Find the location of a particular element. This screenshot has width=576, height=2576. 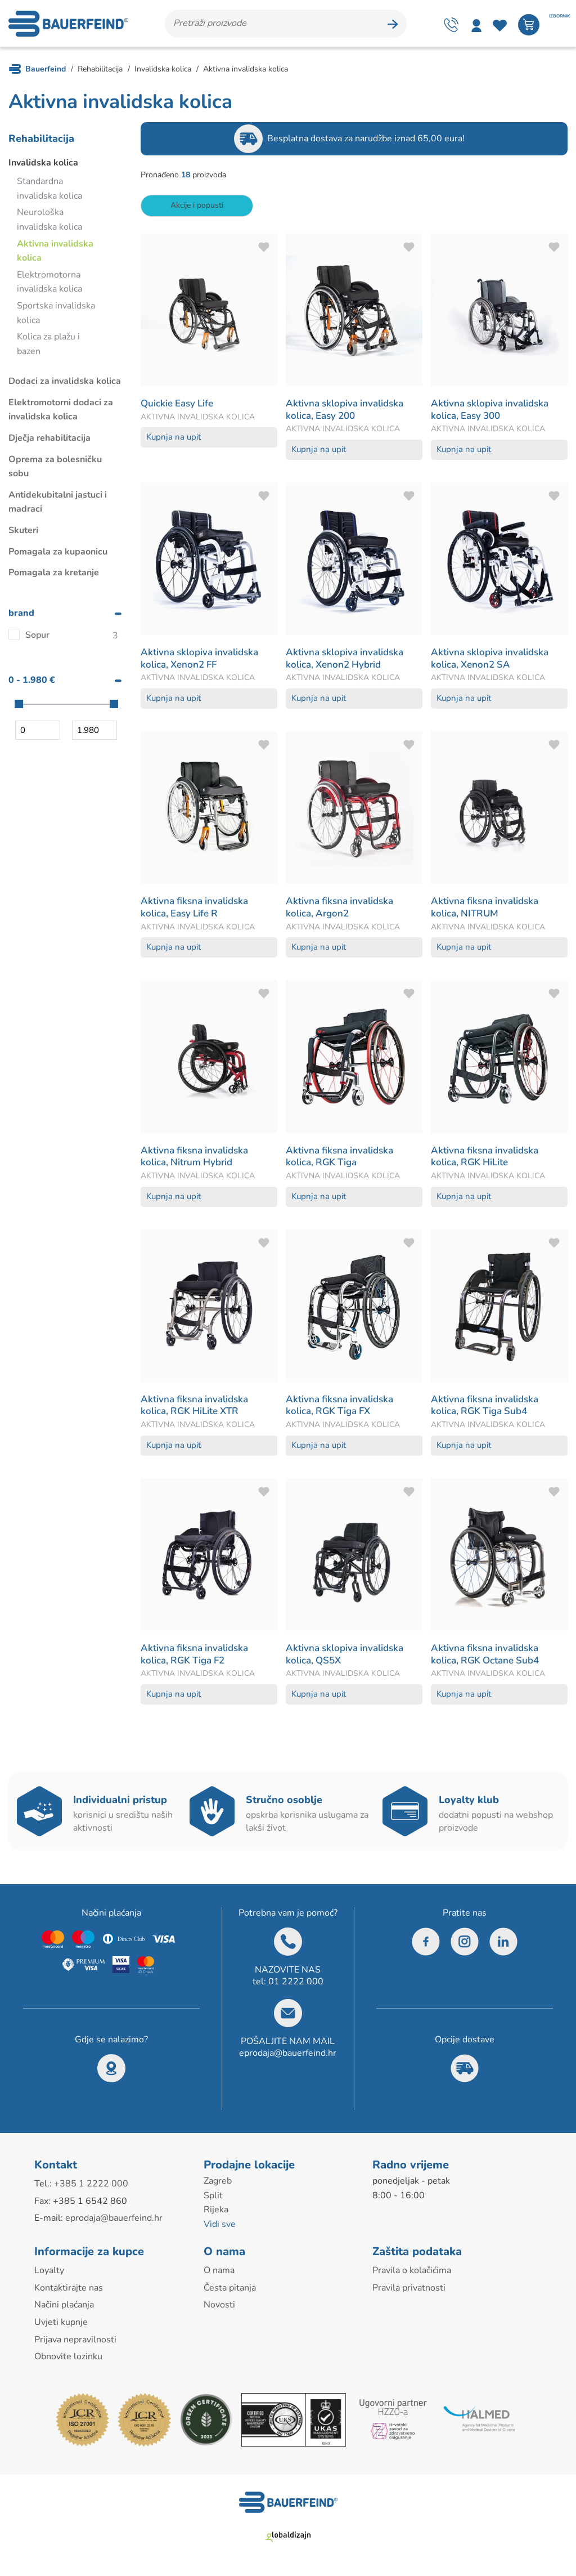

01 2222 000 is located at coordinates (295, 1985).